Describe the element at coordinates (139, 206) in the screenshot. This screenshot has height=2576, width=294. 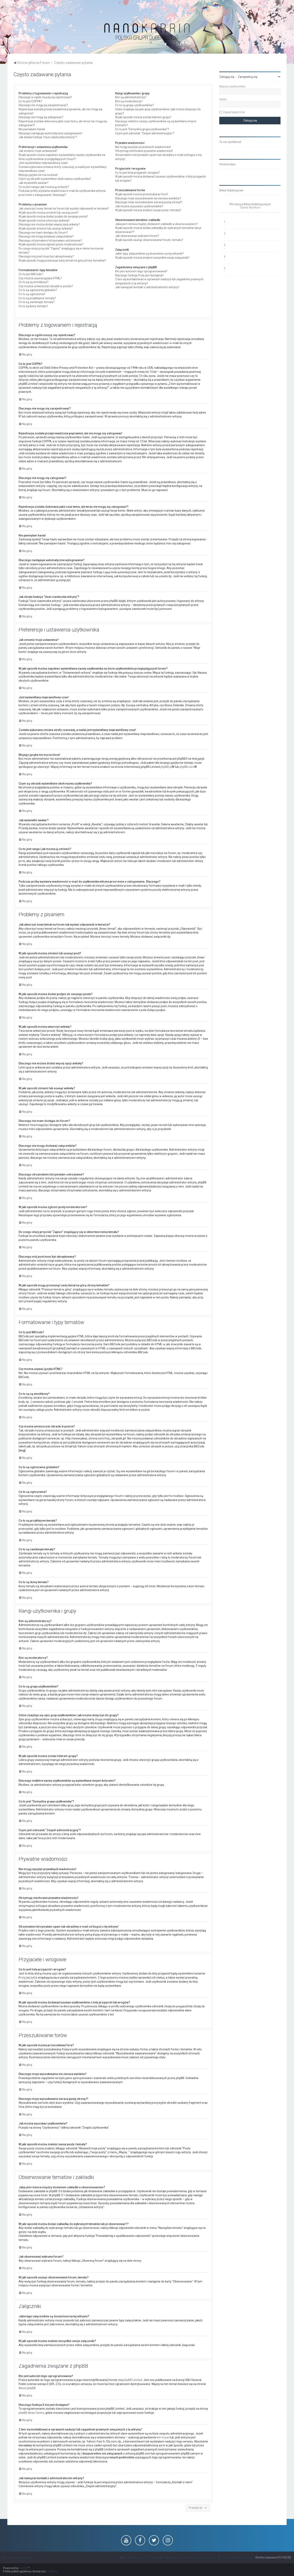
I see `Jak można wyszukać użytkowników?` at that location.